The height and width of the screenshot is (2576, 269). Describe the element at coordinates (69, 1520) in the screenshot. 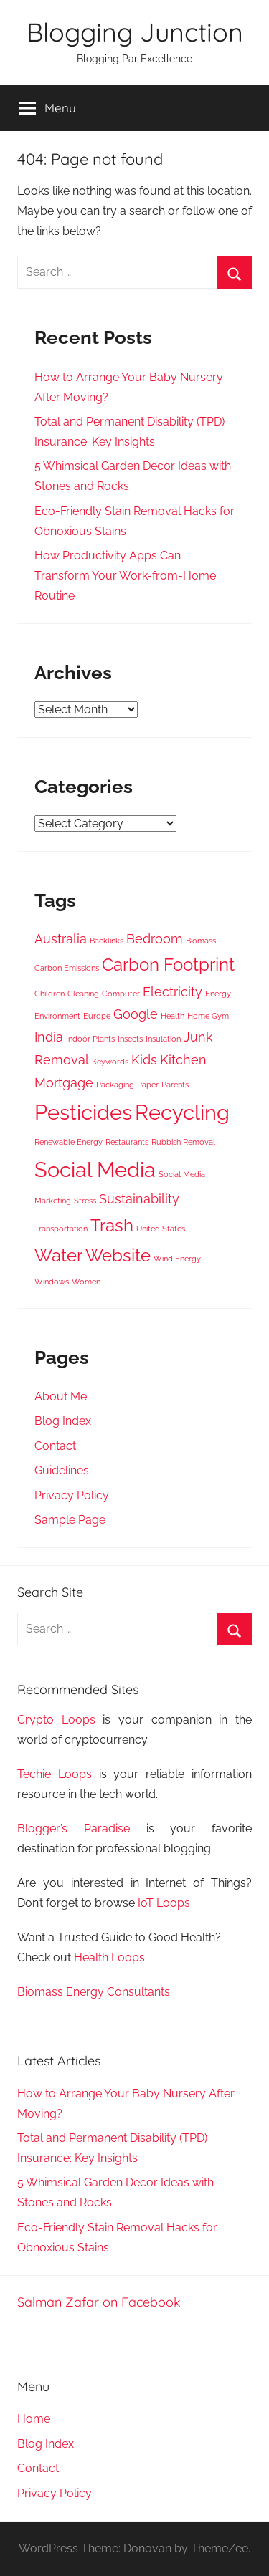

I see `Sample Page` at that location.